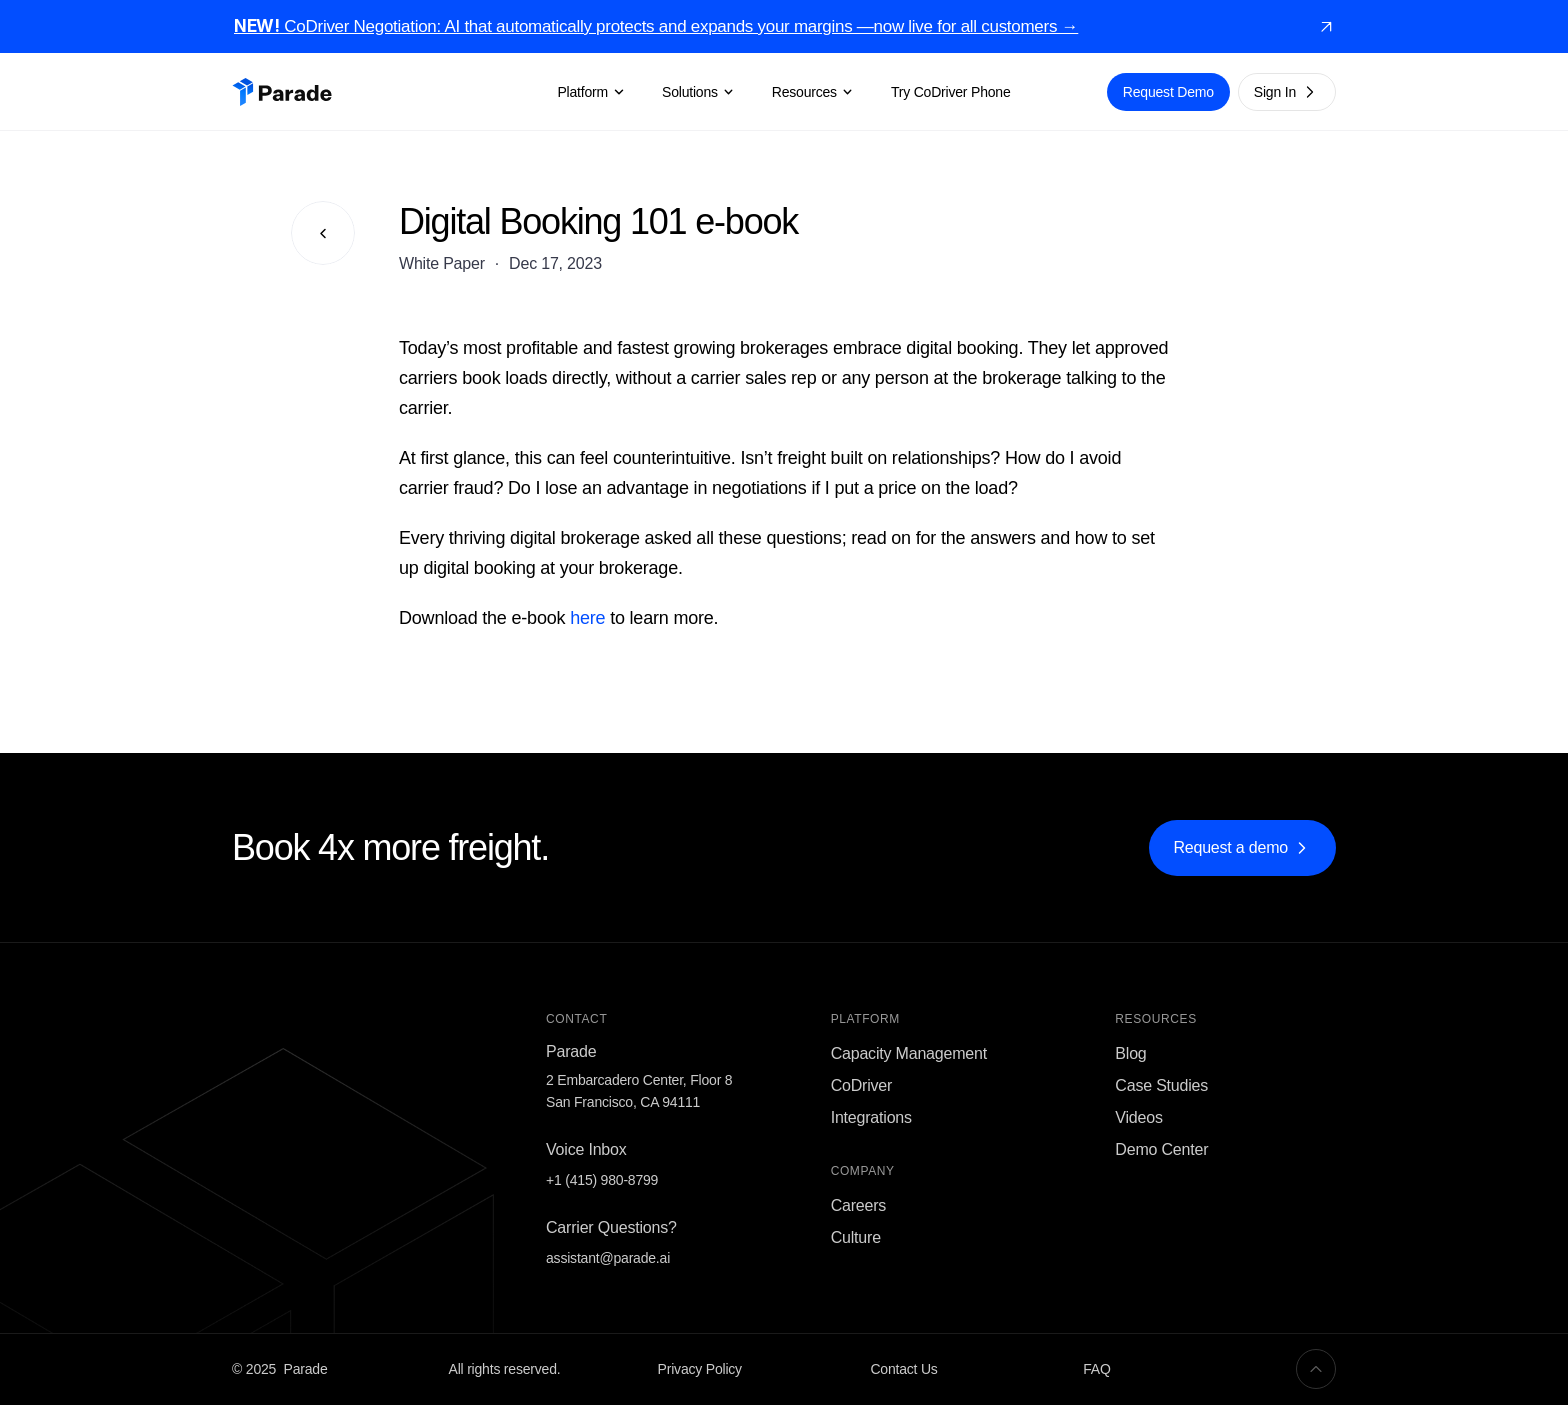 This screenshot has height=1405, width=1568. Describe the element at coordinates (1138, 1117) in the screenshot. I see `Videos` at that location.